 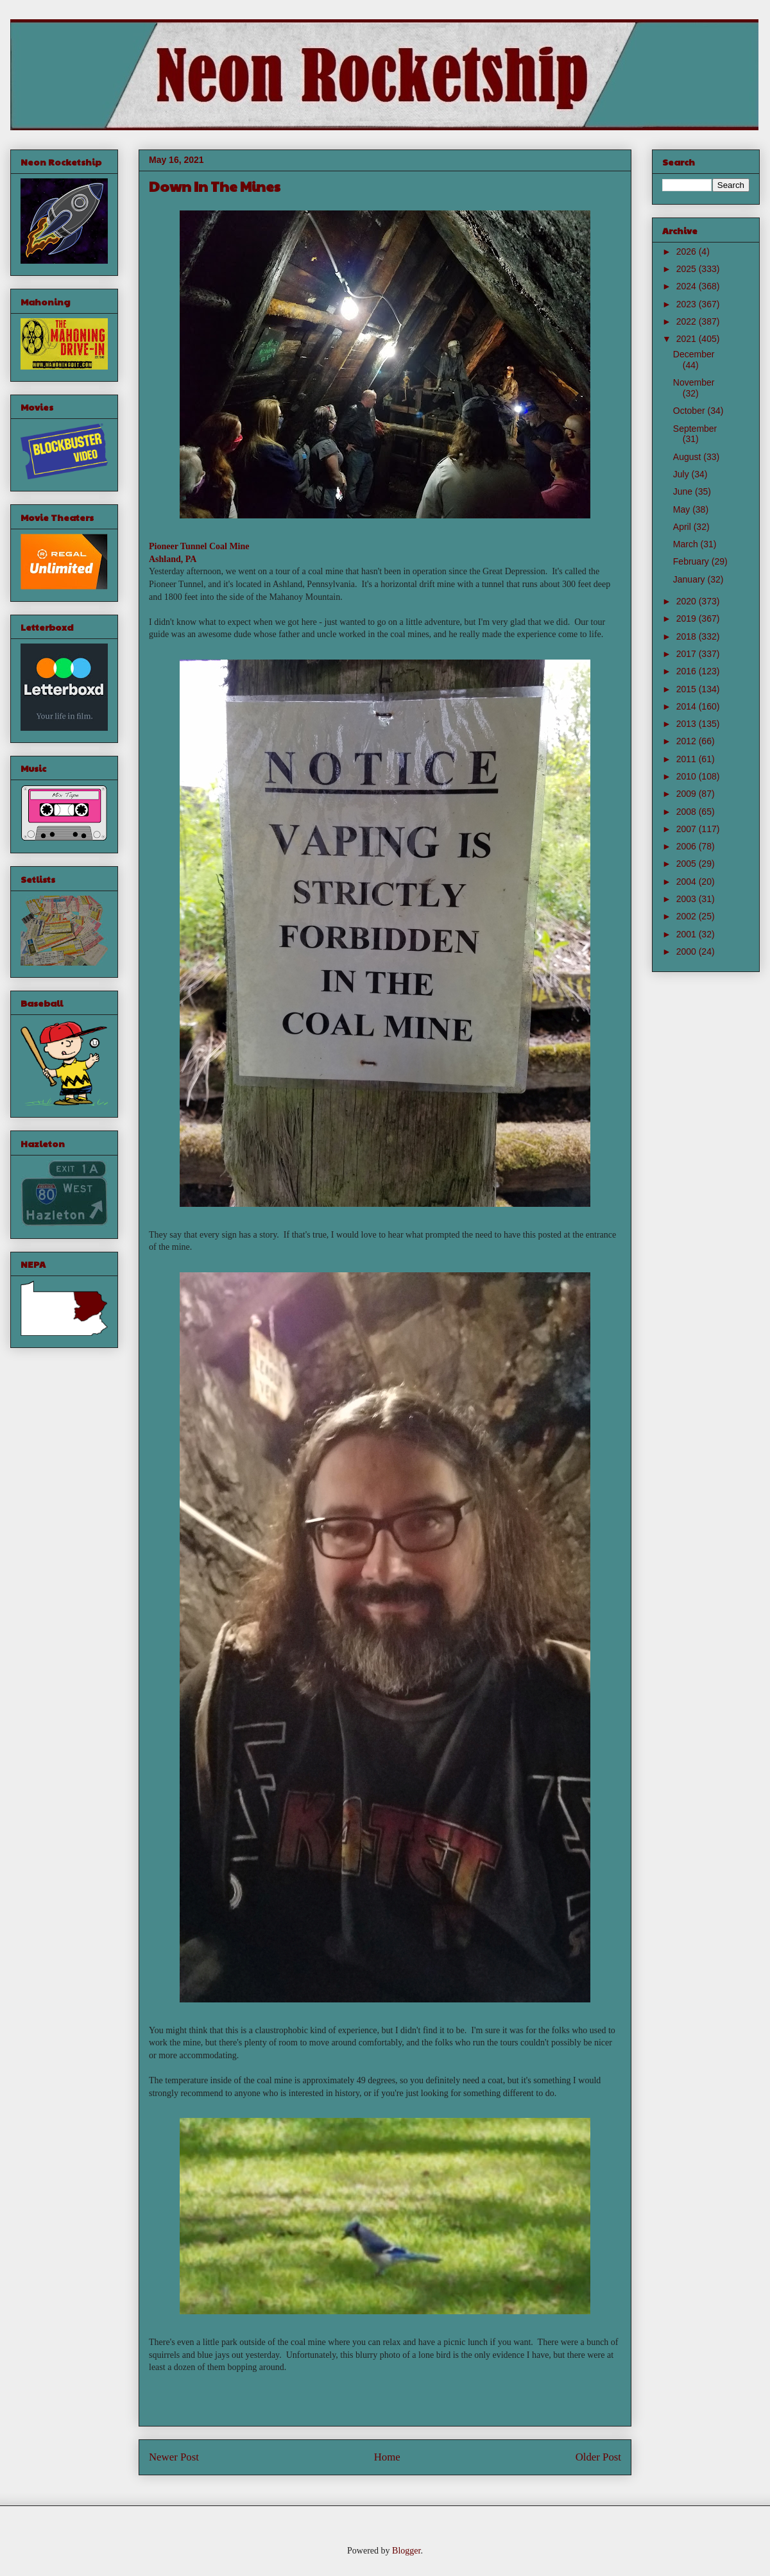 What do you see at coordinates (687, 741) in the screenshot?
I see `2012` at bounding box center [687, 741].